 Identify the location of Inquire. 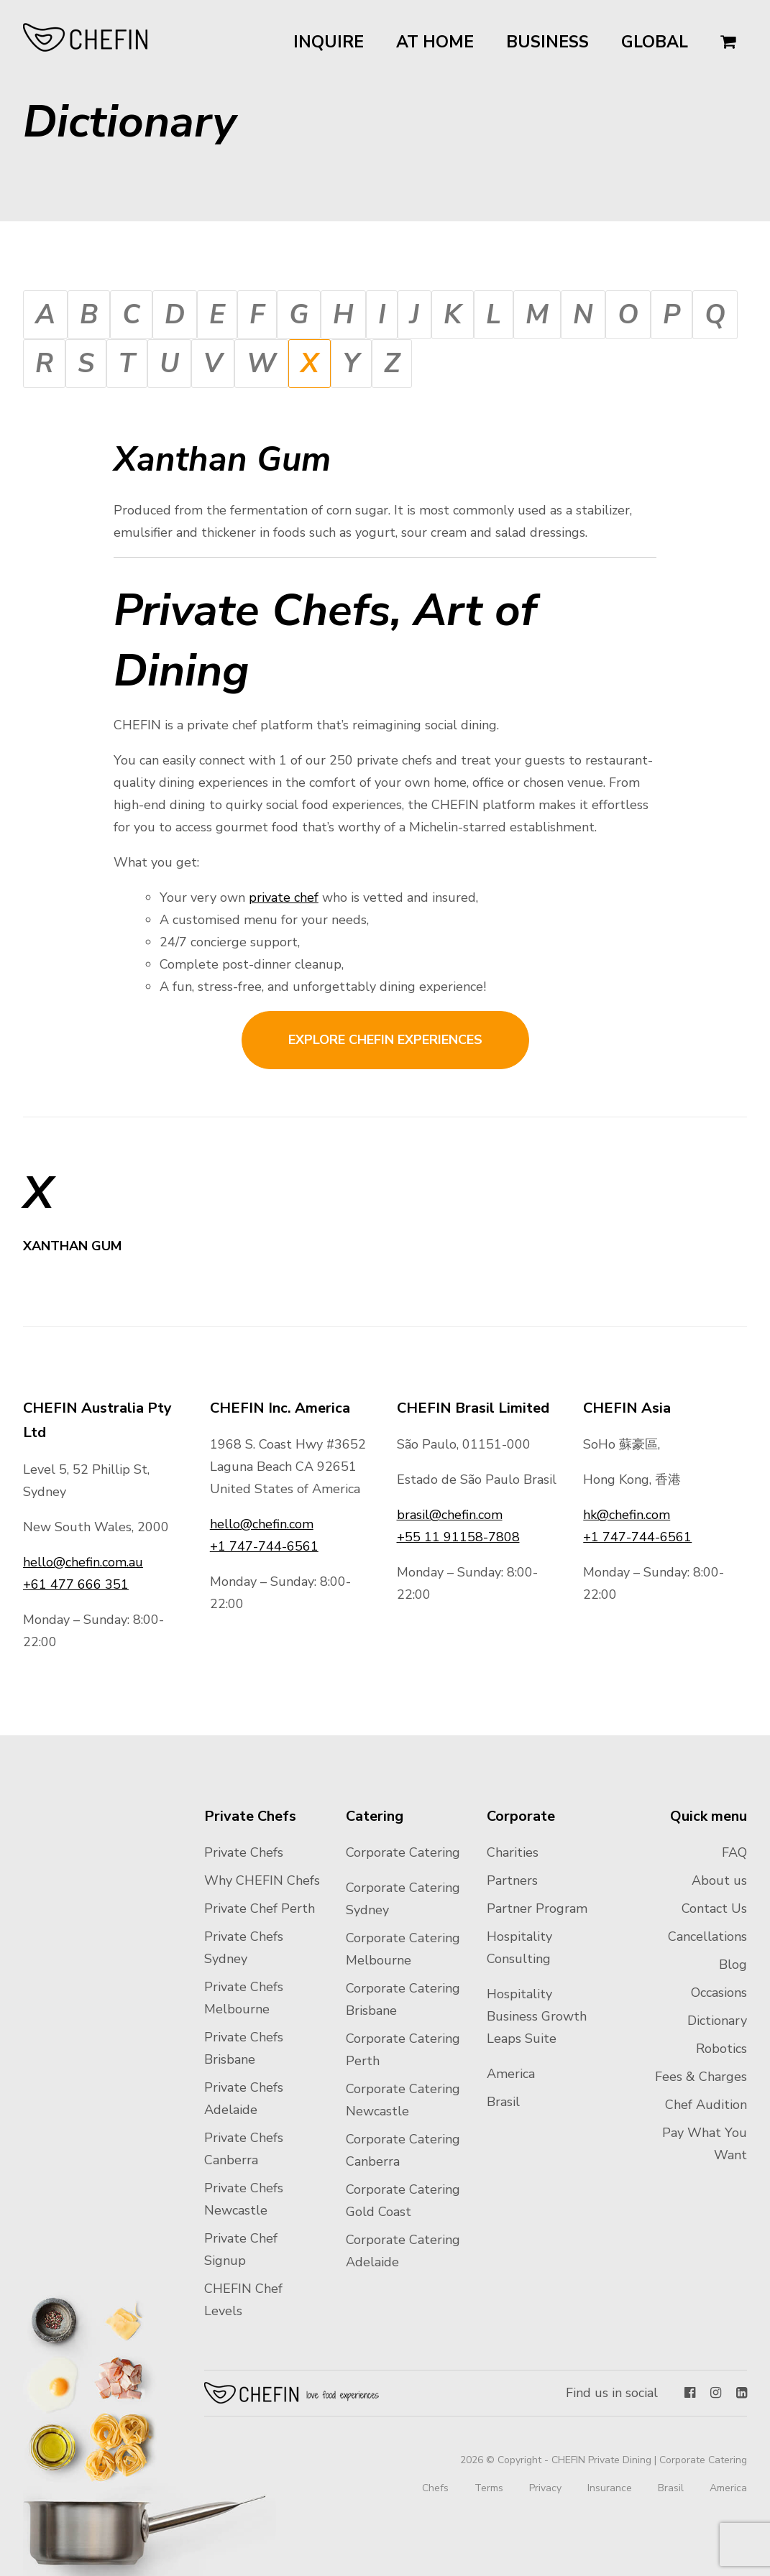
(328, 42).